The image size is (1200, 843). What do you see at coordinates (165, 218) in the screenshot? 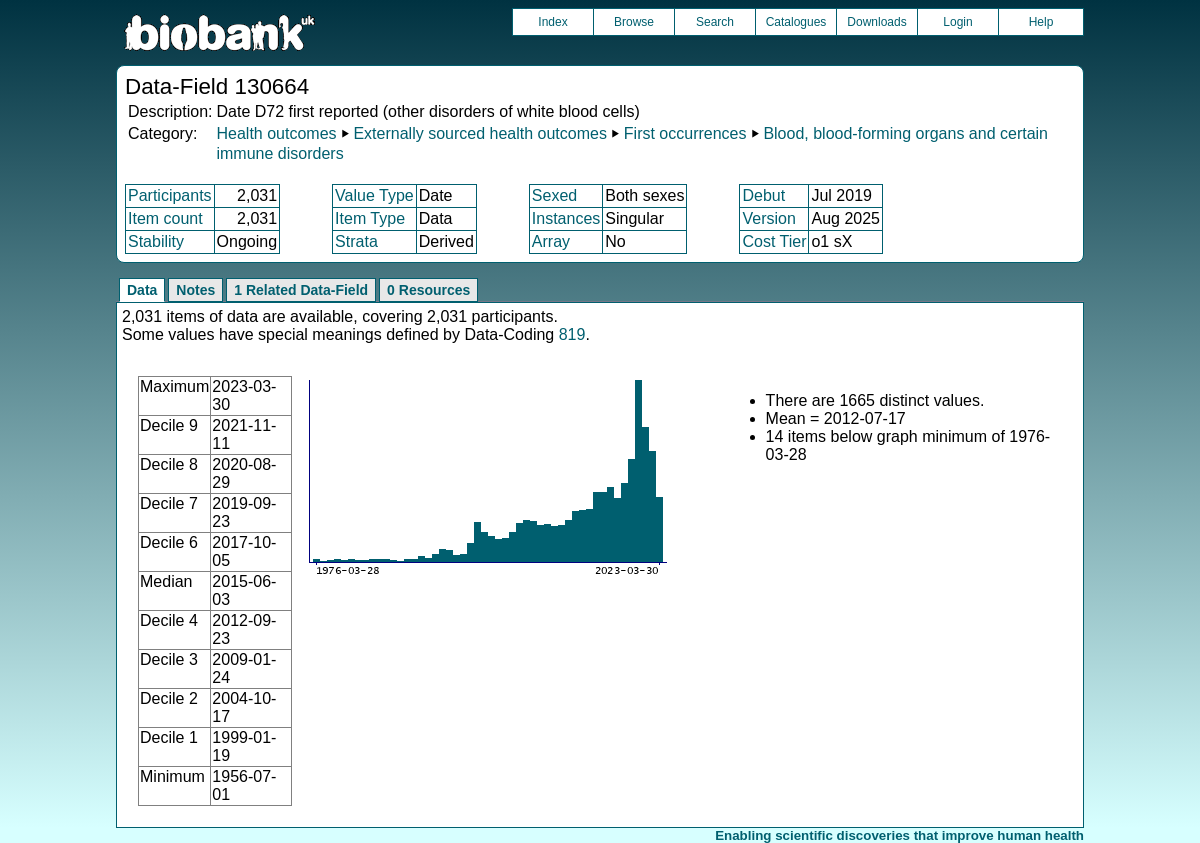
I see `Item count` at bounding box center [165, 218].